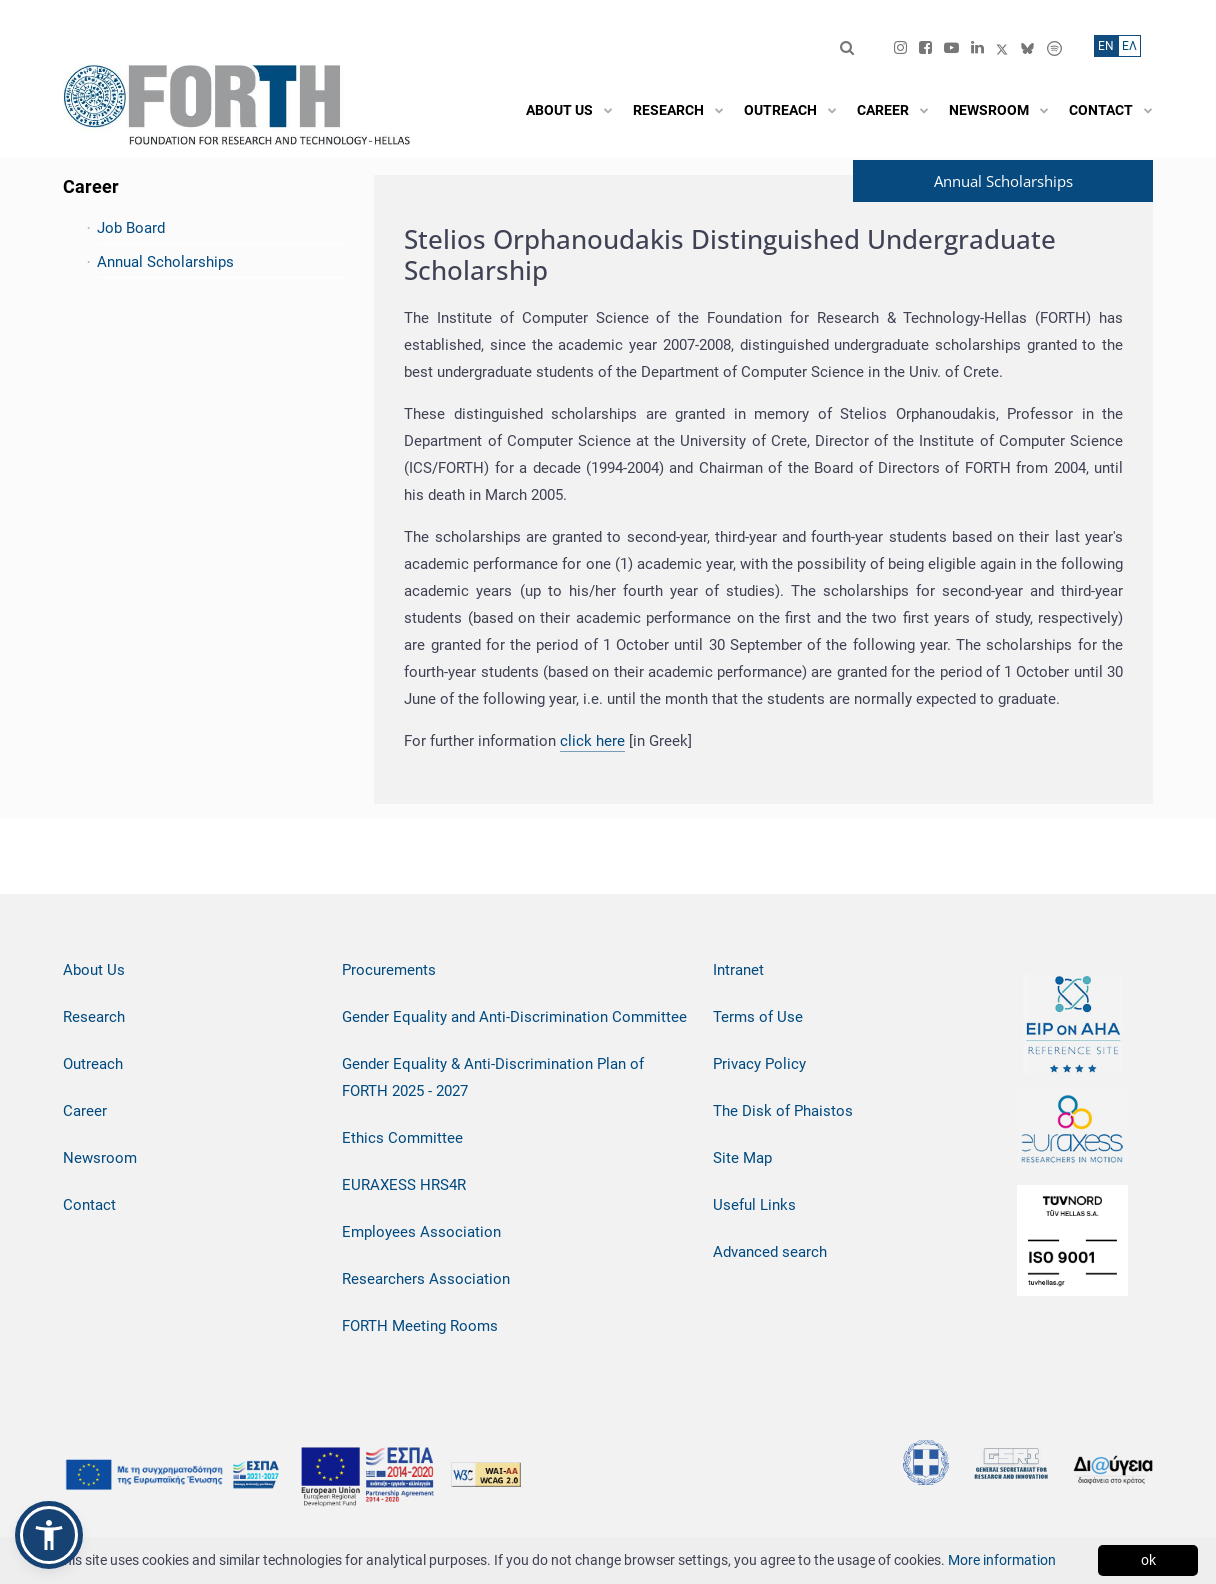 Image resolution: width=1216 pixels, height=1584 pixels. Describe the element at coordinates (94, 970) in the screenshot. I see `About Us` at that location.